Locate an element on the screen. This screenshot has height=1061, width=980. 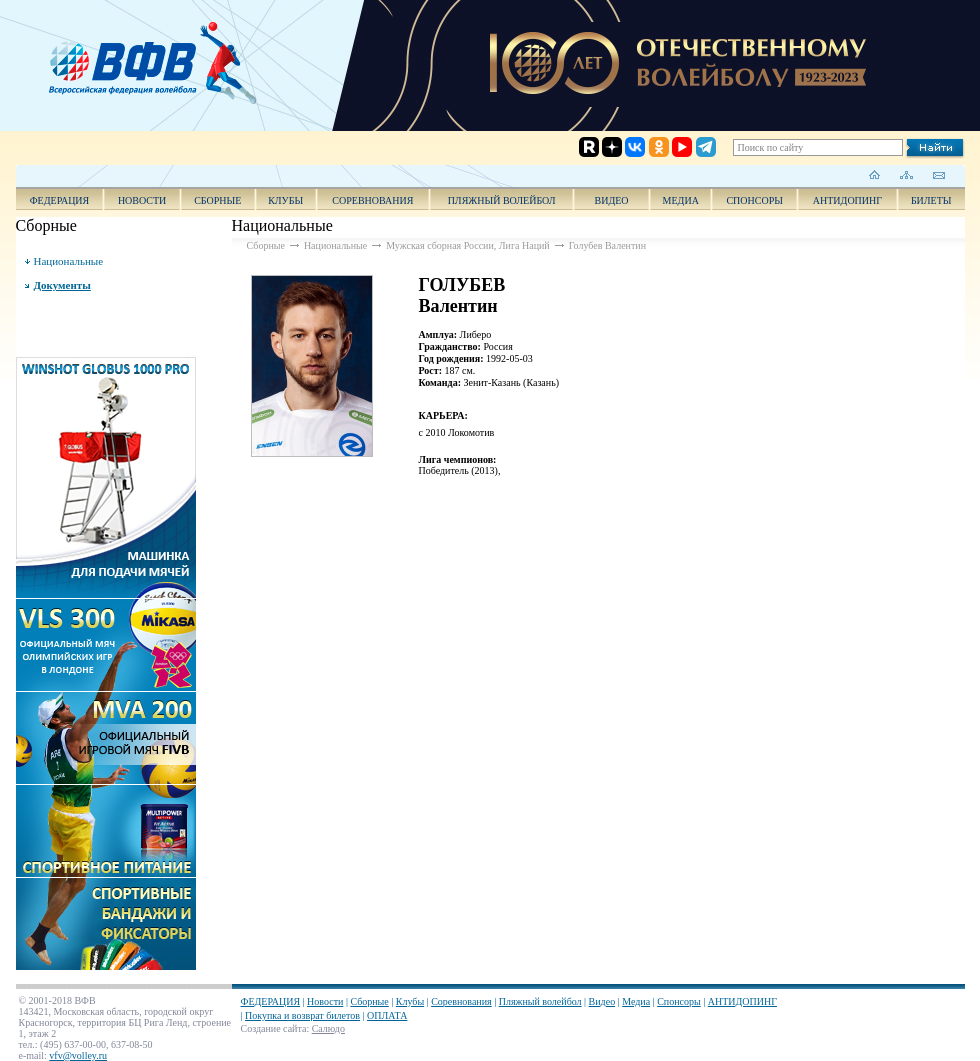
Соревнования is located at coordinates (372, 200).